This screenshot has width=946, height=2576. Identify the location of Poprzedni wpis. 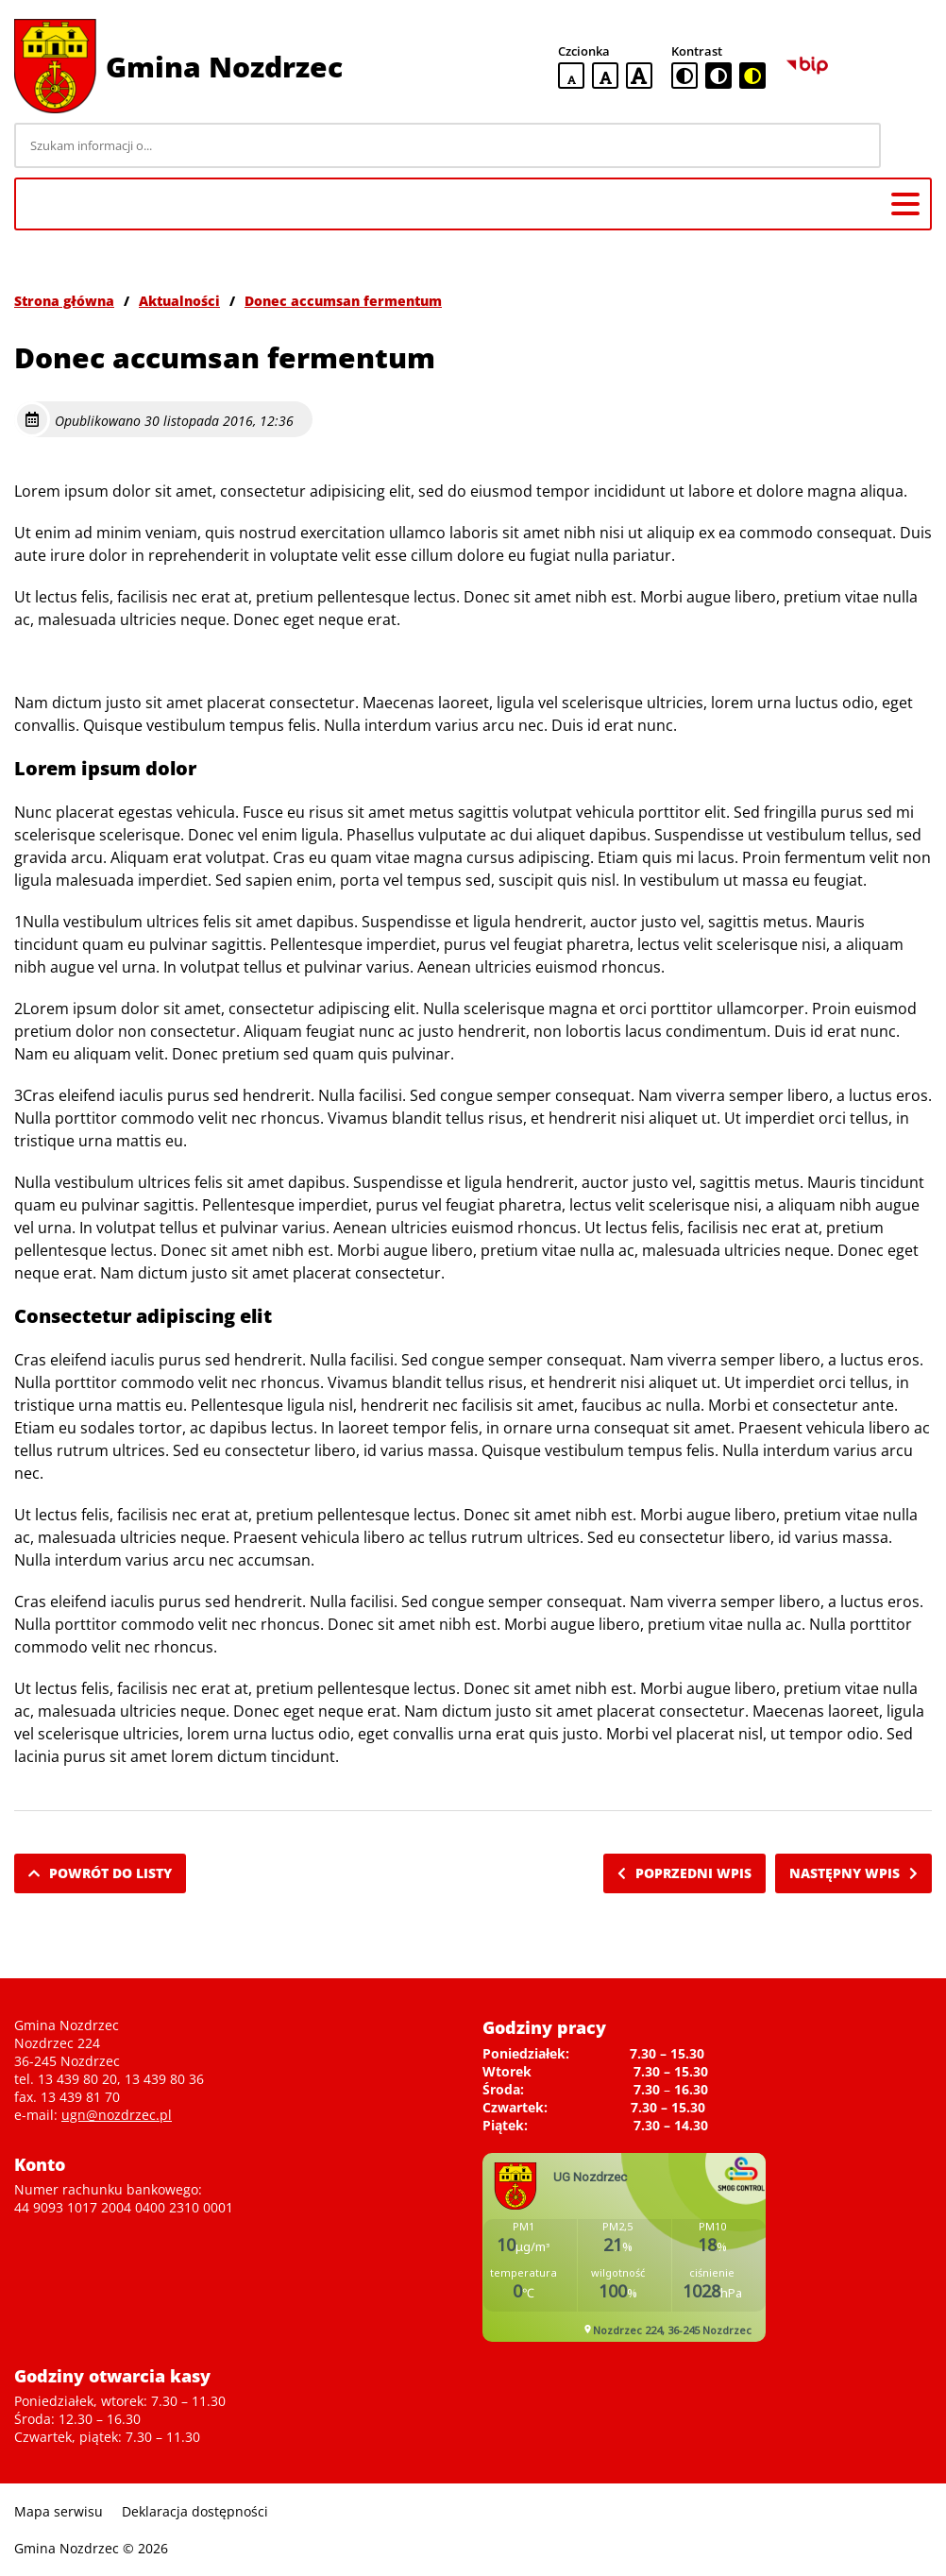
(684, 1873).